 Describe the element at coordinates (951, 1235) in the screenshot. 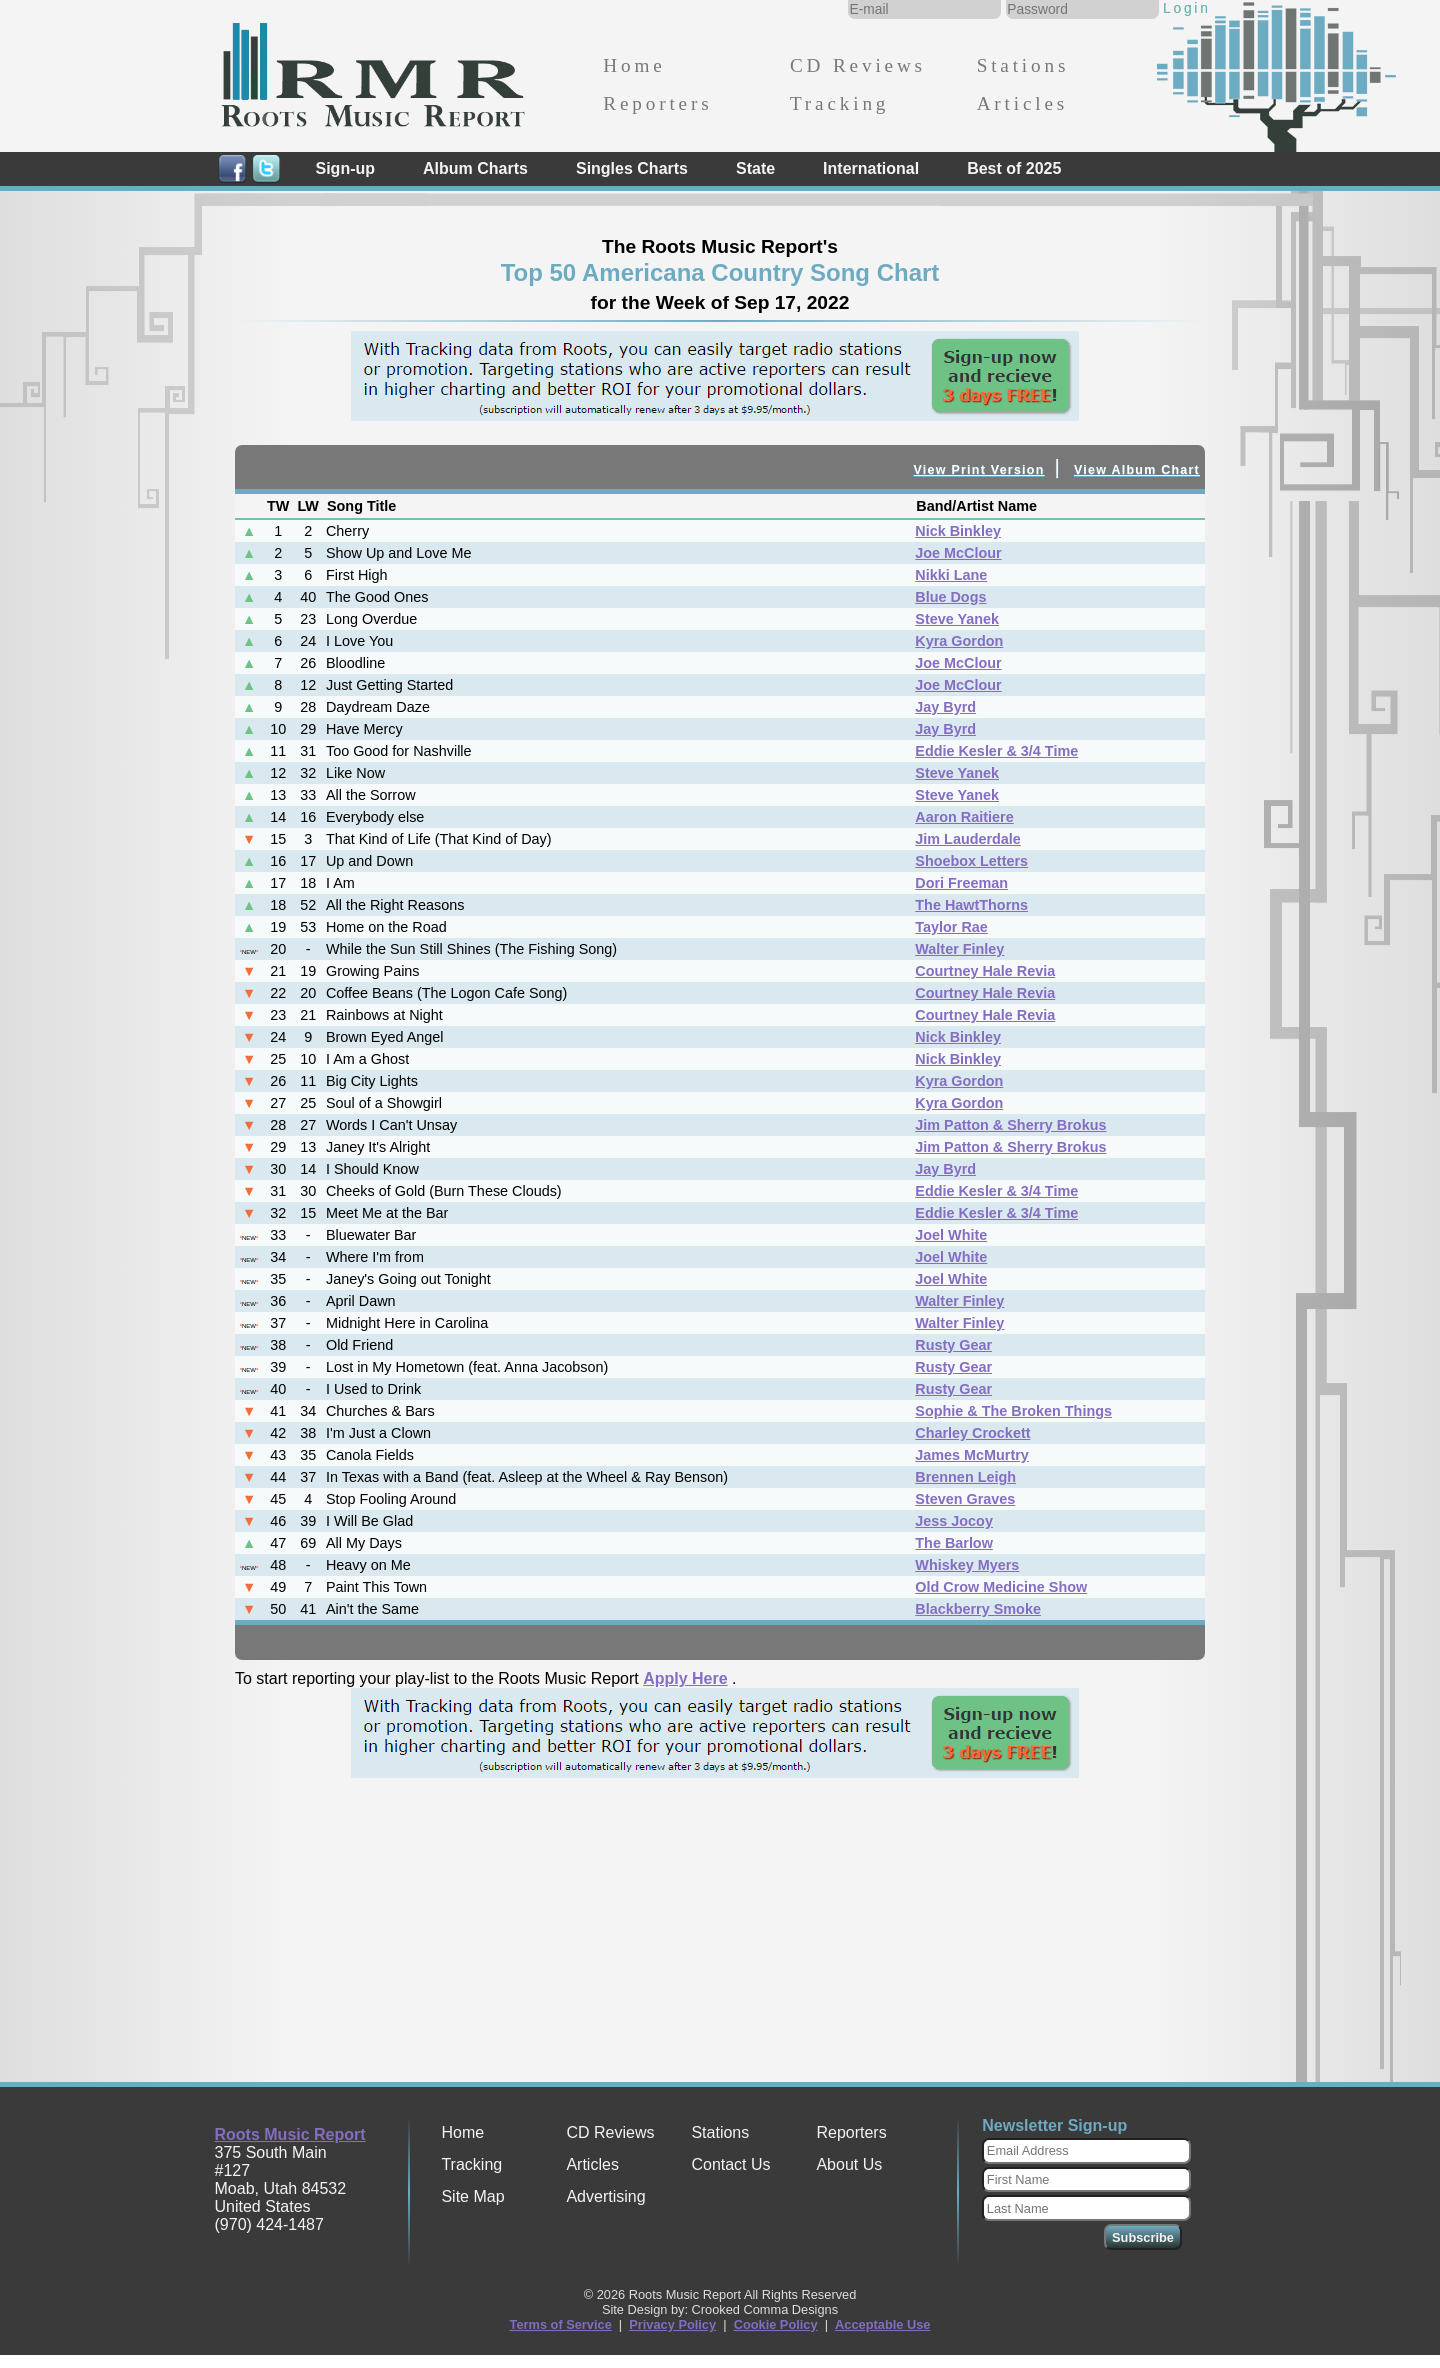

I see `Joel White` at that location.